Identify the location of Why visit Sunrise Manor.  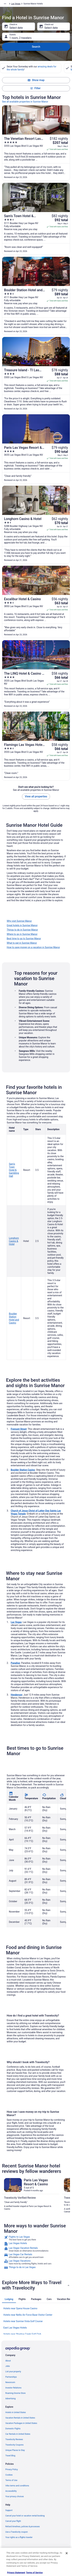
(19, 921).